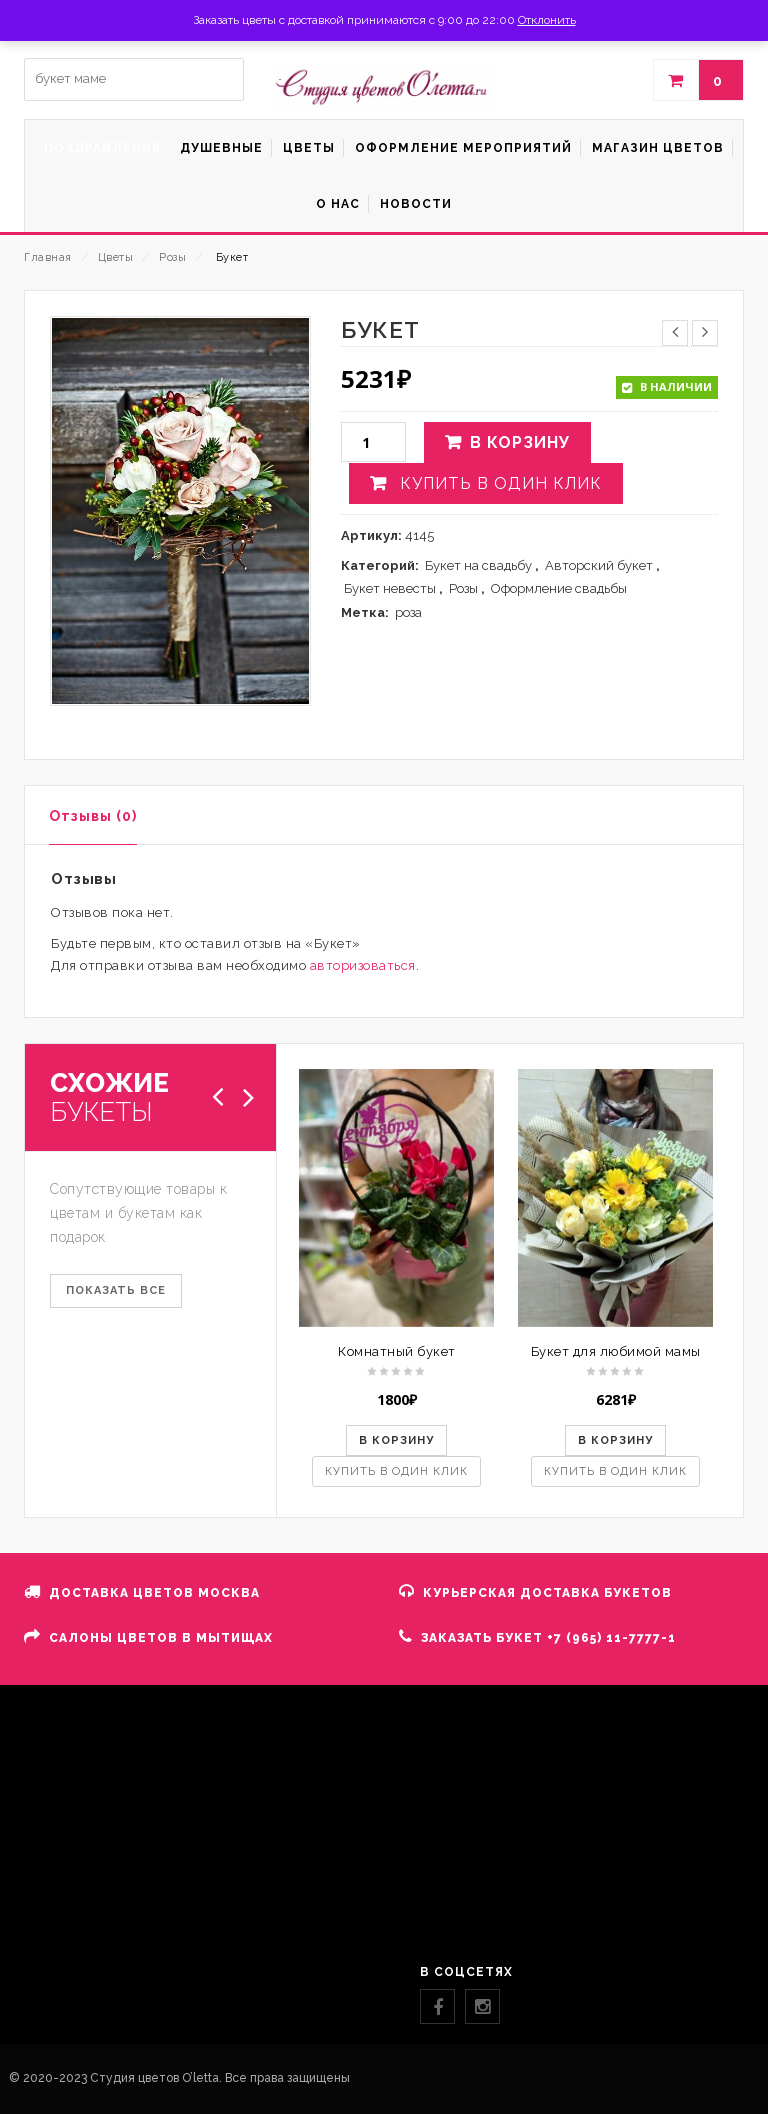 This screenshot has width=768, height=2114. What do you see at coordinates (616, 1351) in the screenshot?
I see `Букет для любимой мамы` at bounding box center [616, 1351].